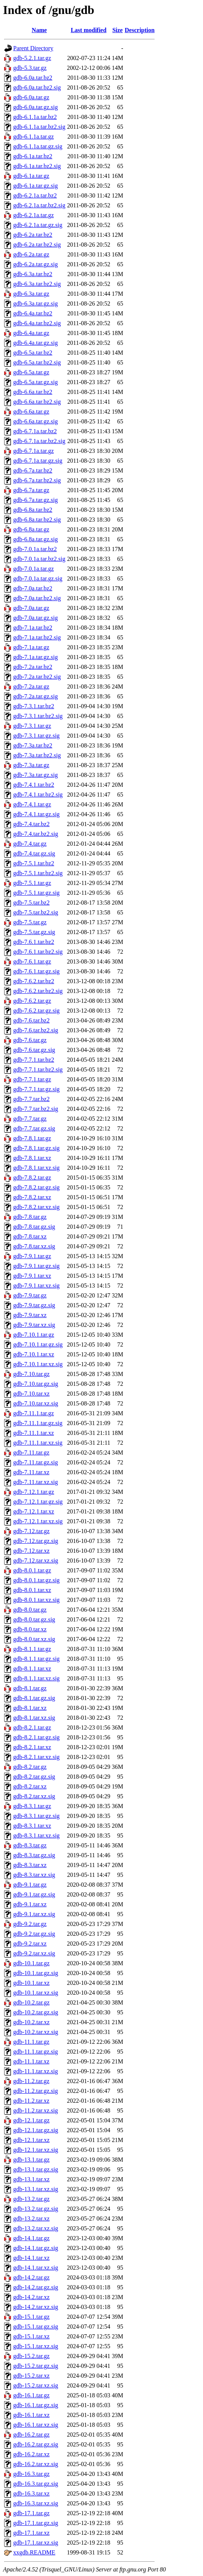  What do you see at coordinates (34, 1698) in the screenshot?
I see `gdb-8.1.tar.gz.sig` at bounding box center [34, 1698].